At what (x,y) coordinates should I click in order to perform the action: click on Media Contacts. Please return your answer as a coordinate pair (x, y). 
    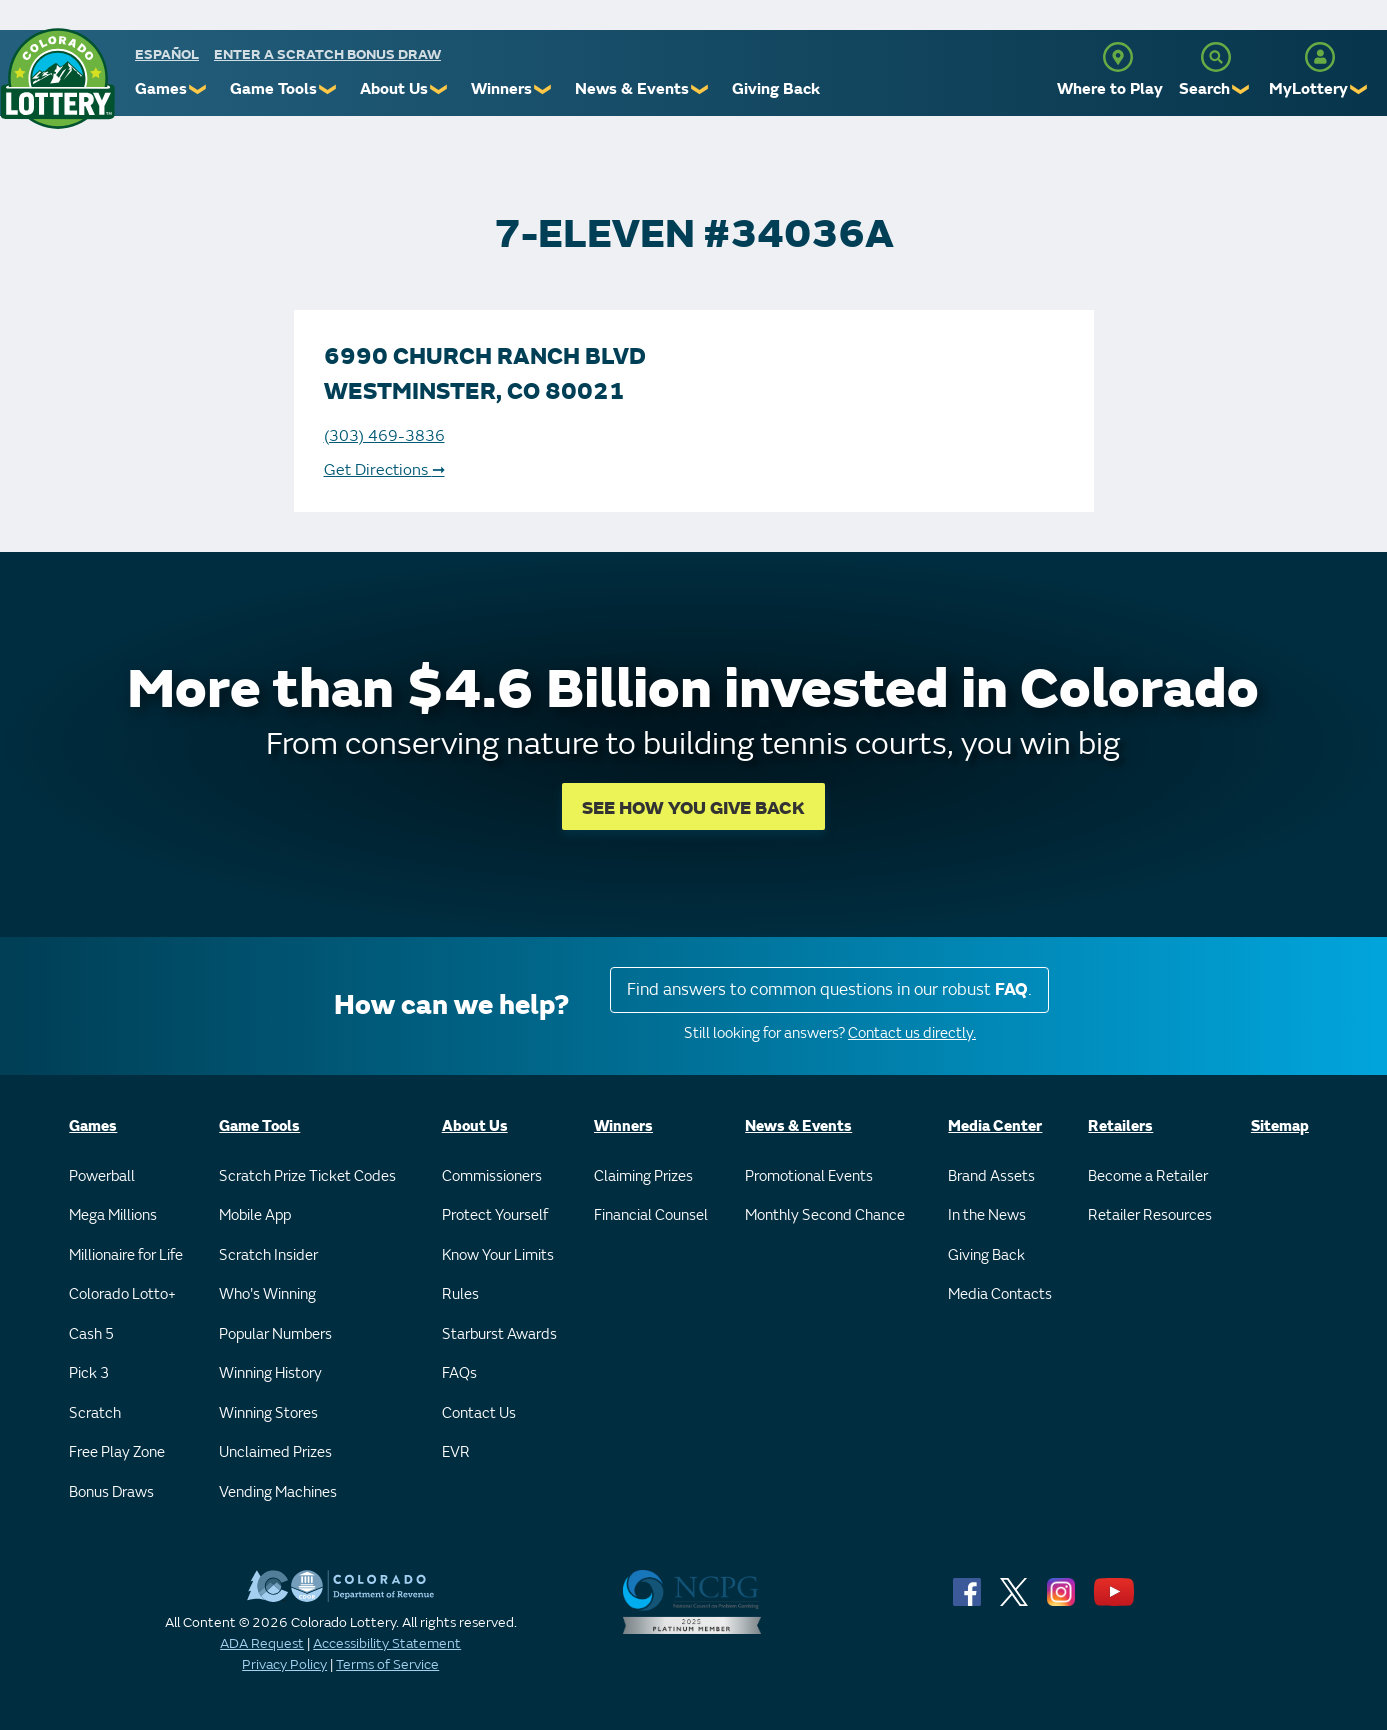
    Looking at the image, I should click on (1000, 1294).